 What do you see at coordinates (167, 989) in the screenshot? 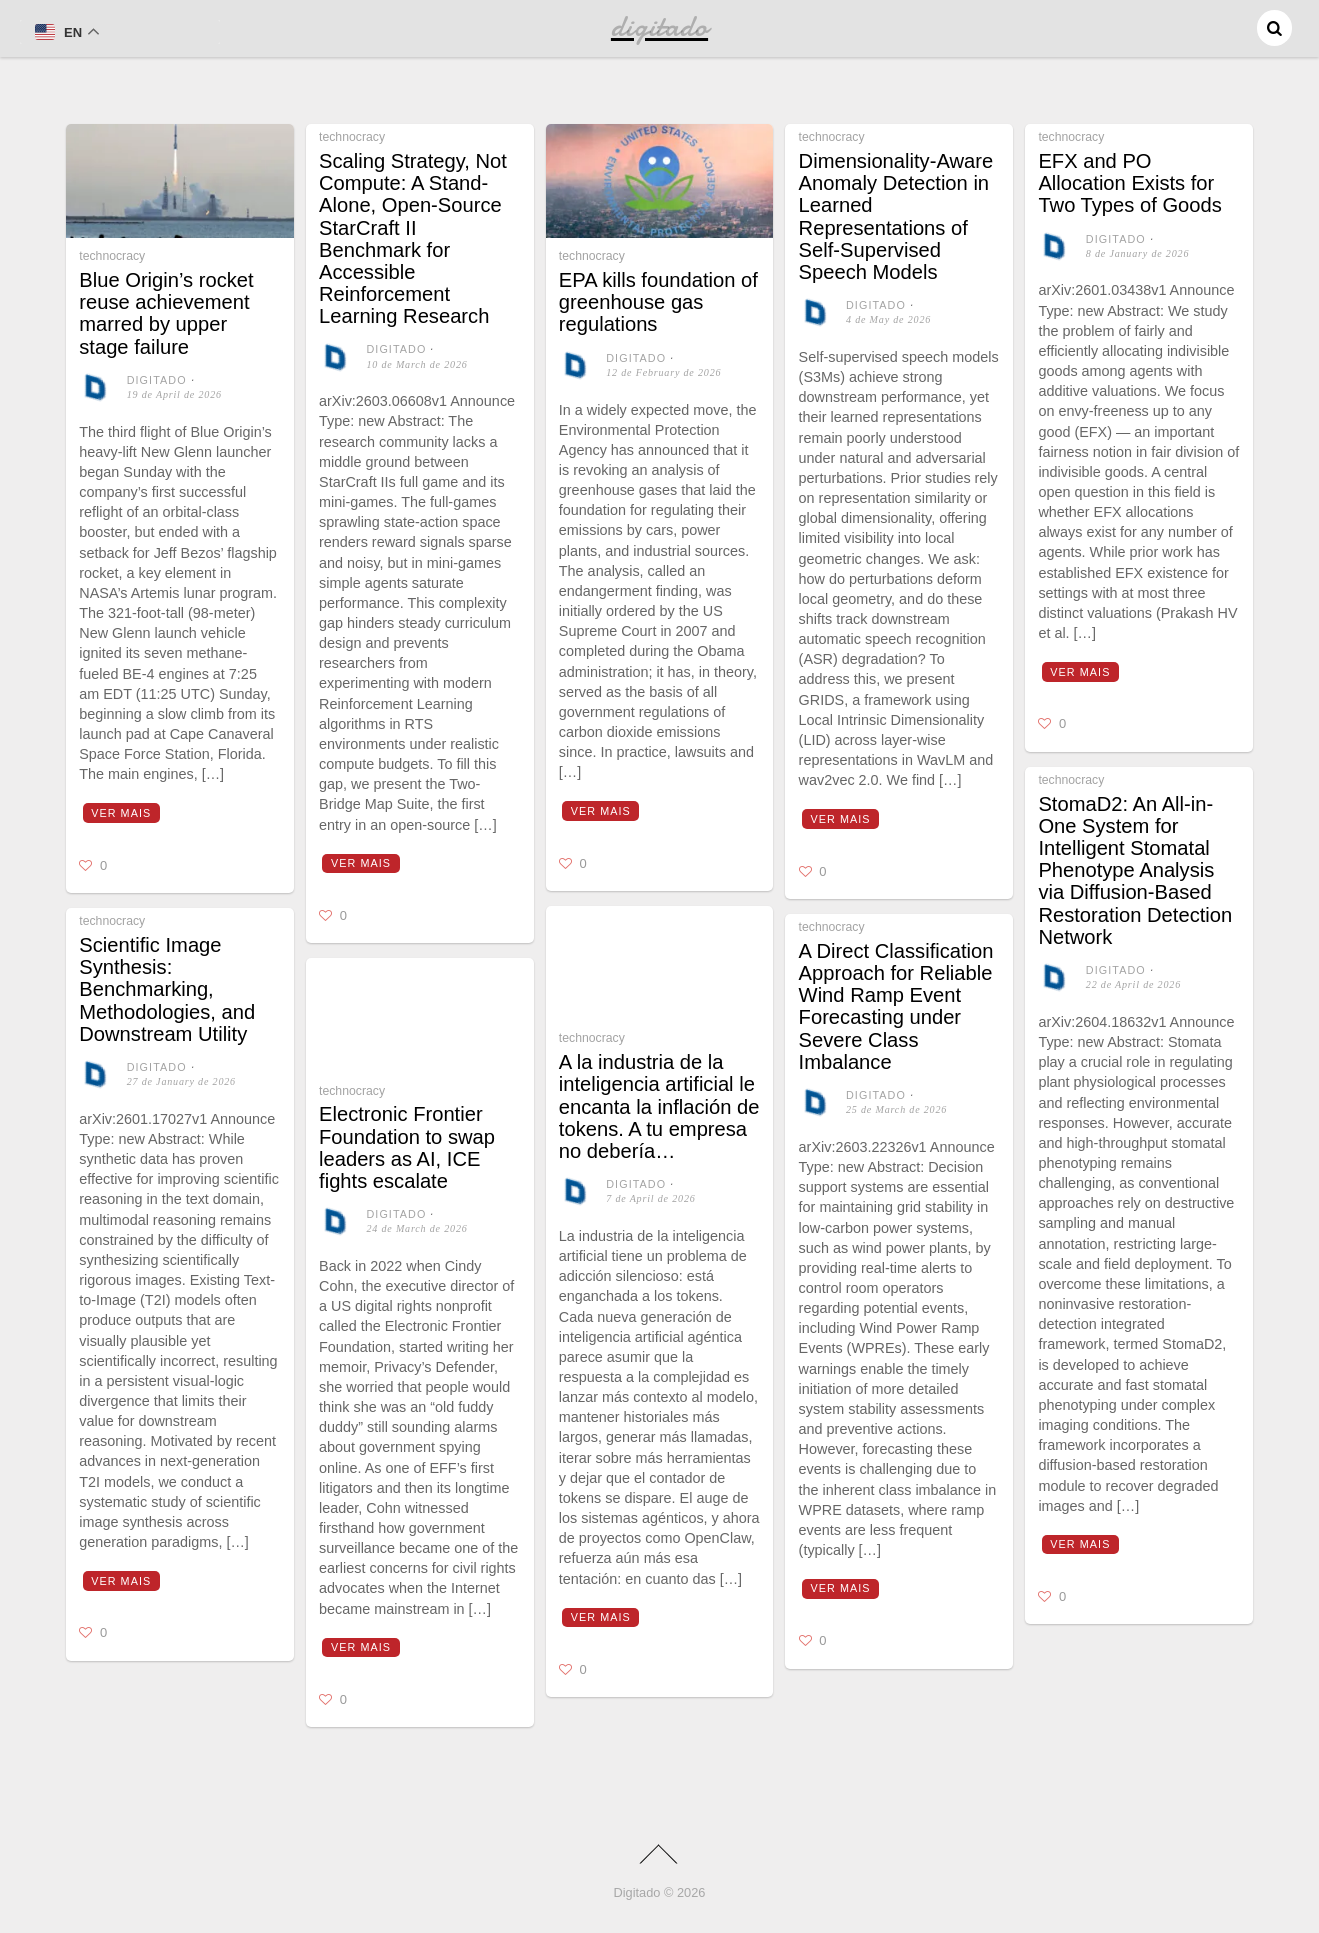
I see `Scientific Image Synthesis: Benchmarking, Methodologies, and Downstream Utility` at bounding box center [167, 989].